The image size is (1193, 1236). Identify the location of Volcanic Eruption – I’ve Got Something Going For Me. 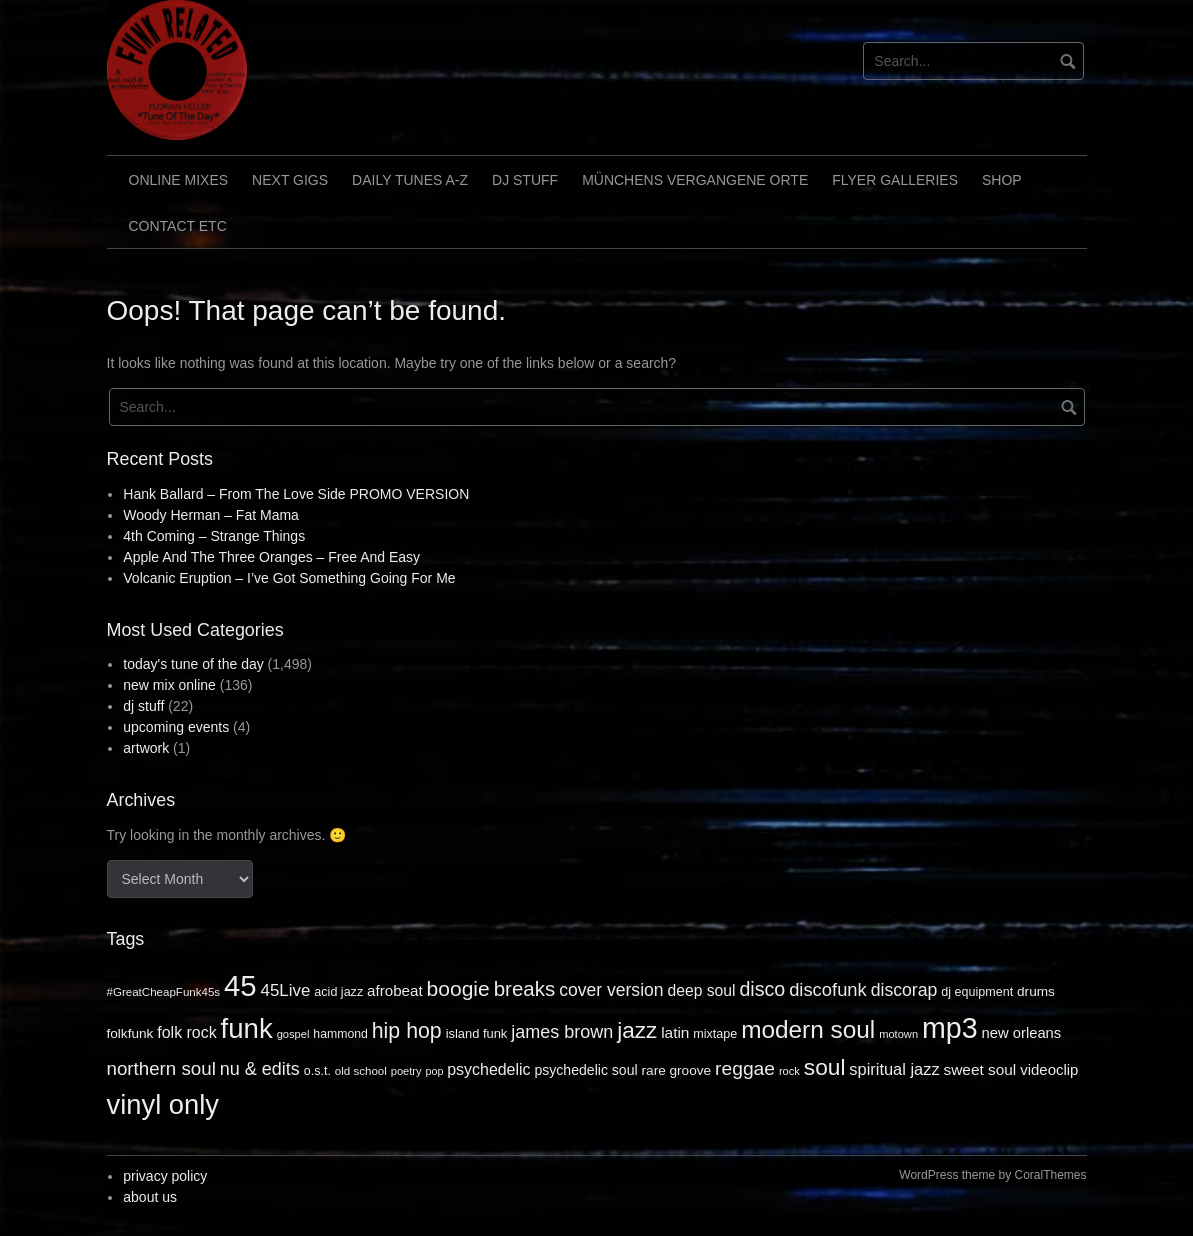
(289, 578).